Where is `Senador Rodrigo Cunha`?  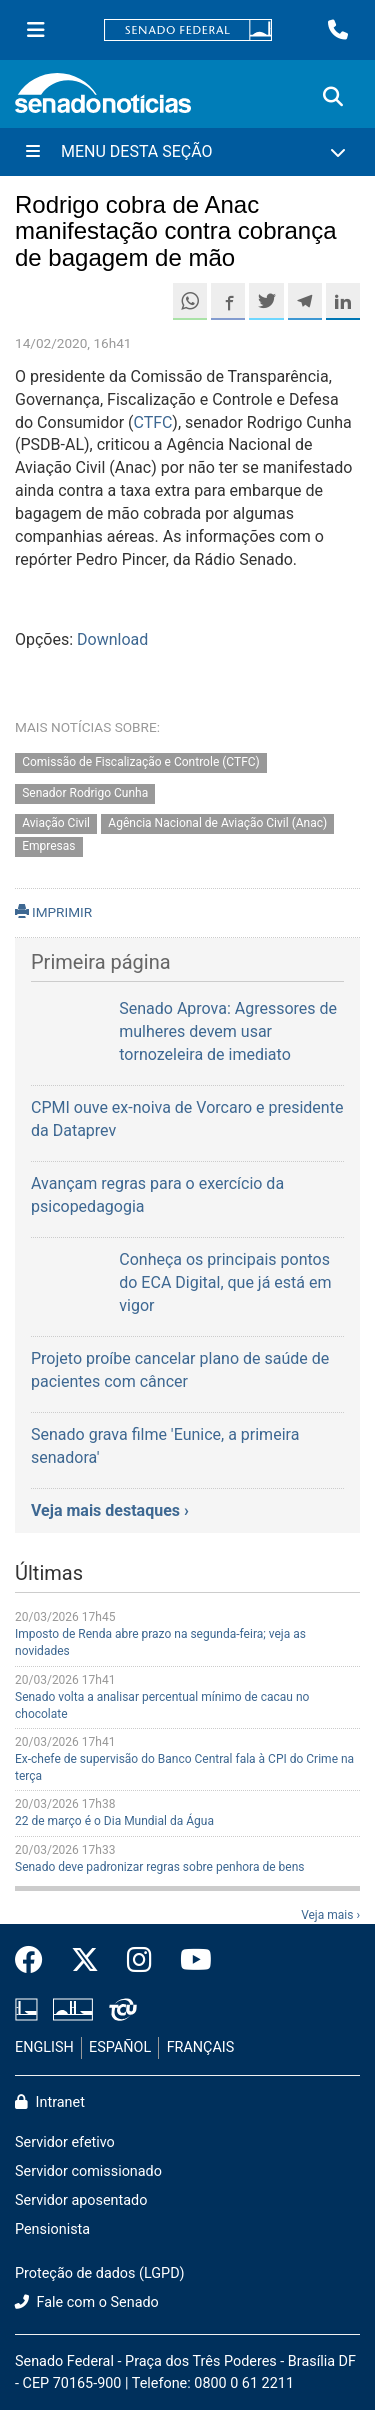 Senador Rodrigo Cunha is located at coordinates (85, 793).